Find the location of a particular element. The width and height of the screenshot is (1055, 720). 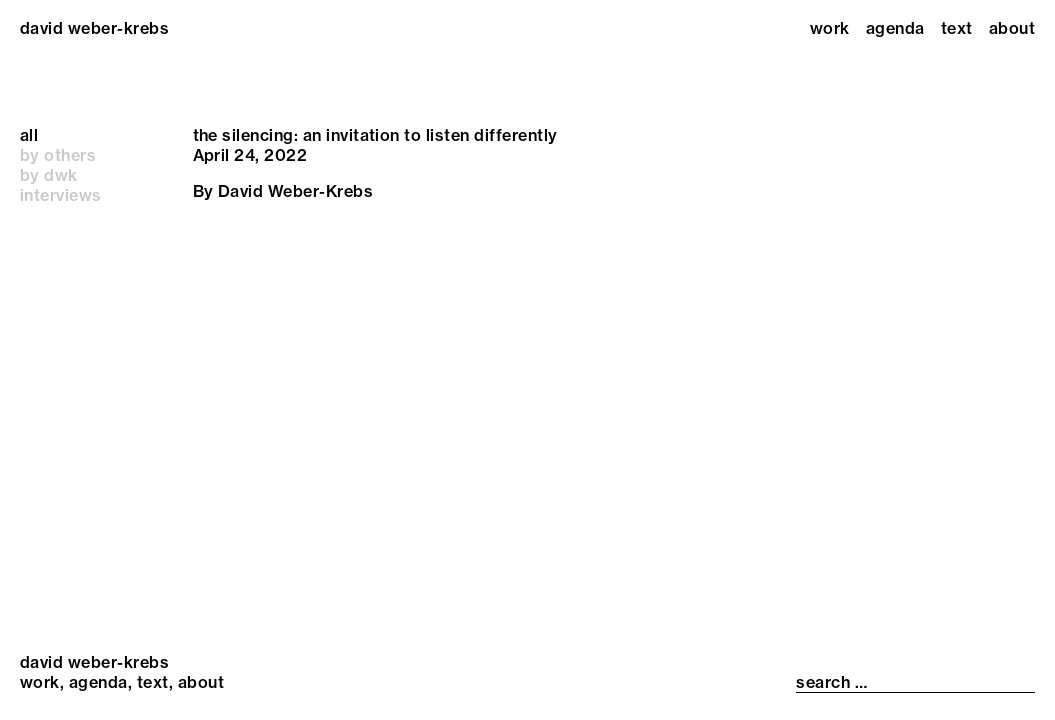

Work is located at coordinates (830, 28).